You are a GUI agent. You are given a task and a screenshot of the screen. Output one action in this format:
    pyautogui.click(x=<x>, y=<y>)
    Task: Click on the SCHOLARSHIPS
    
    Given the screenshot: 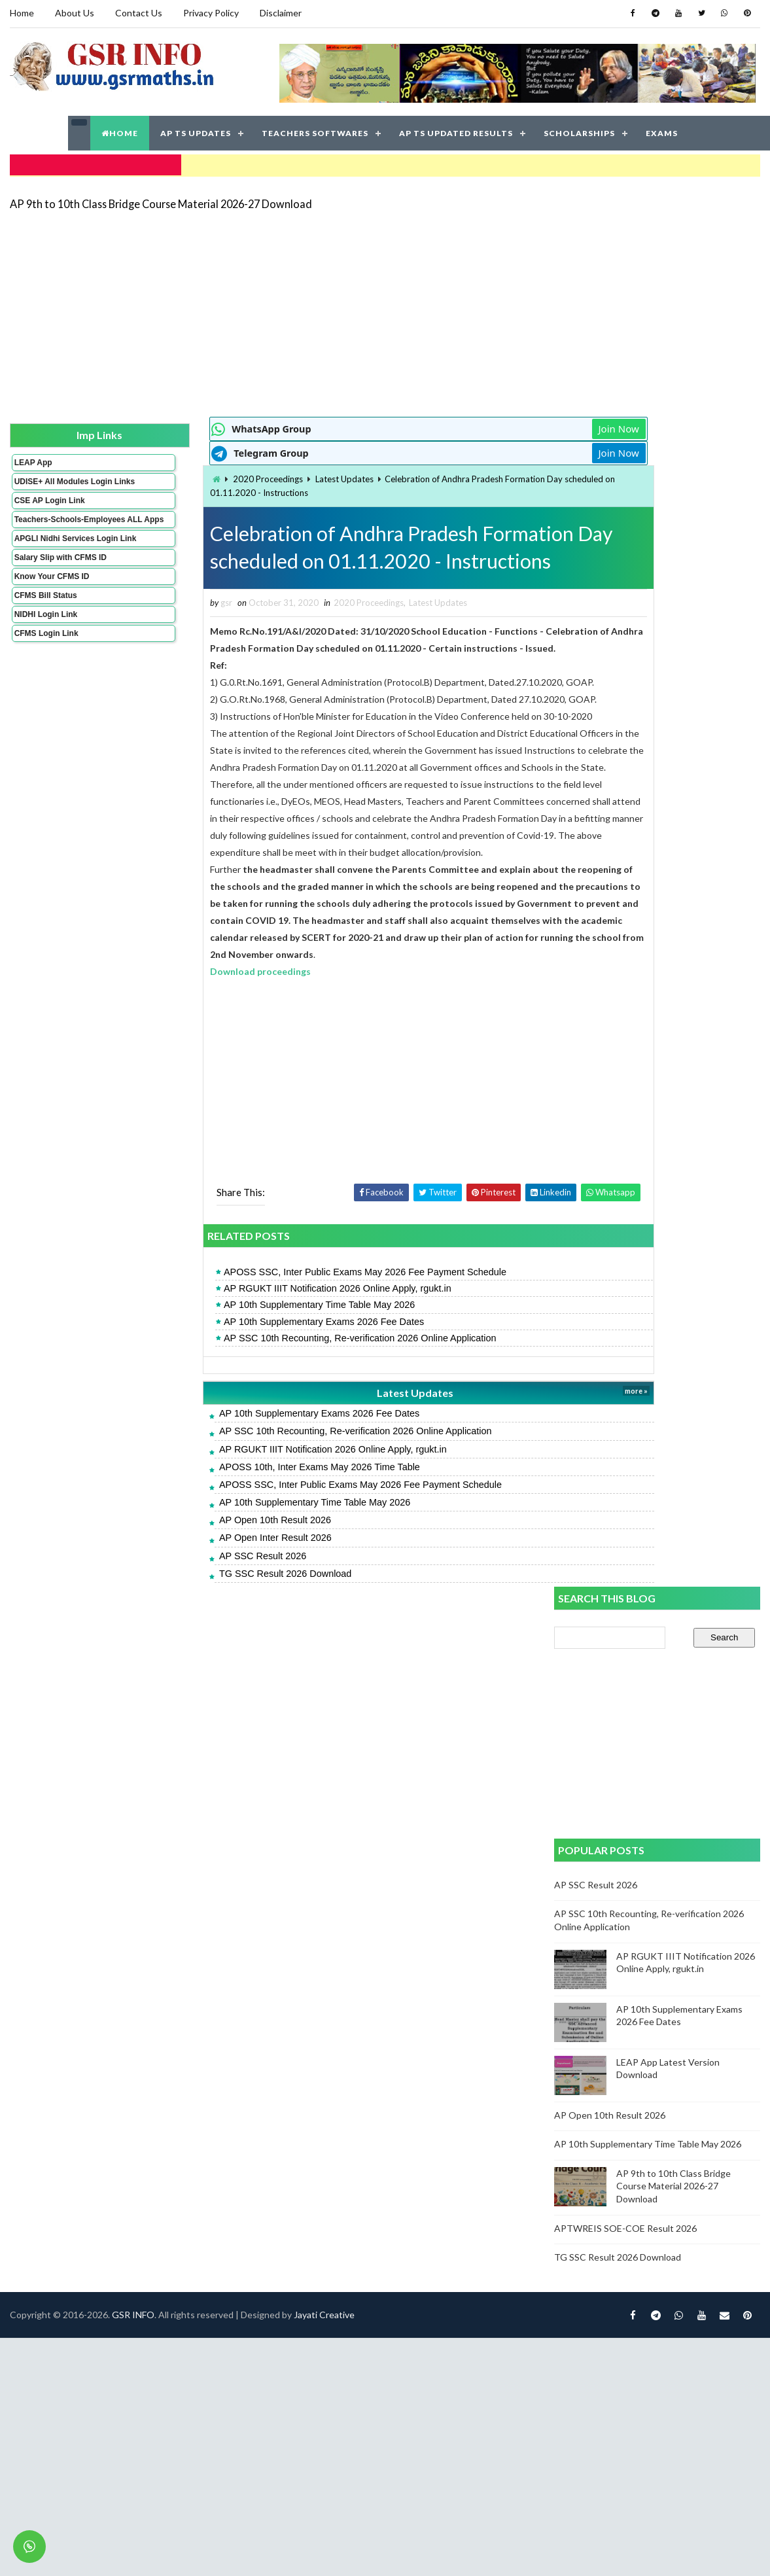 What is the action you would take?
    pyautogui.click(x=579, y=130)
    